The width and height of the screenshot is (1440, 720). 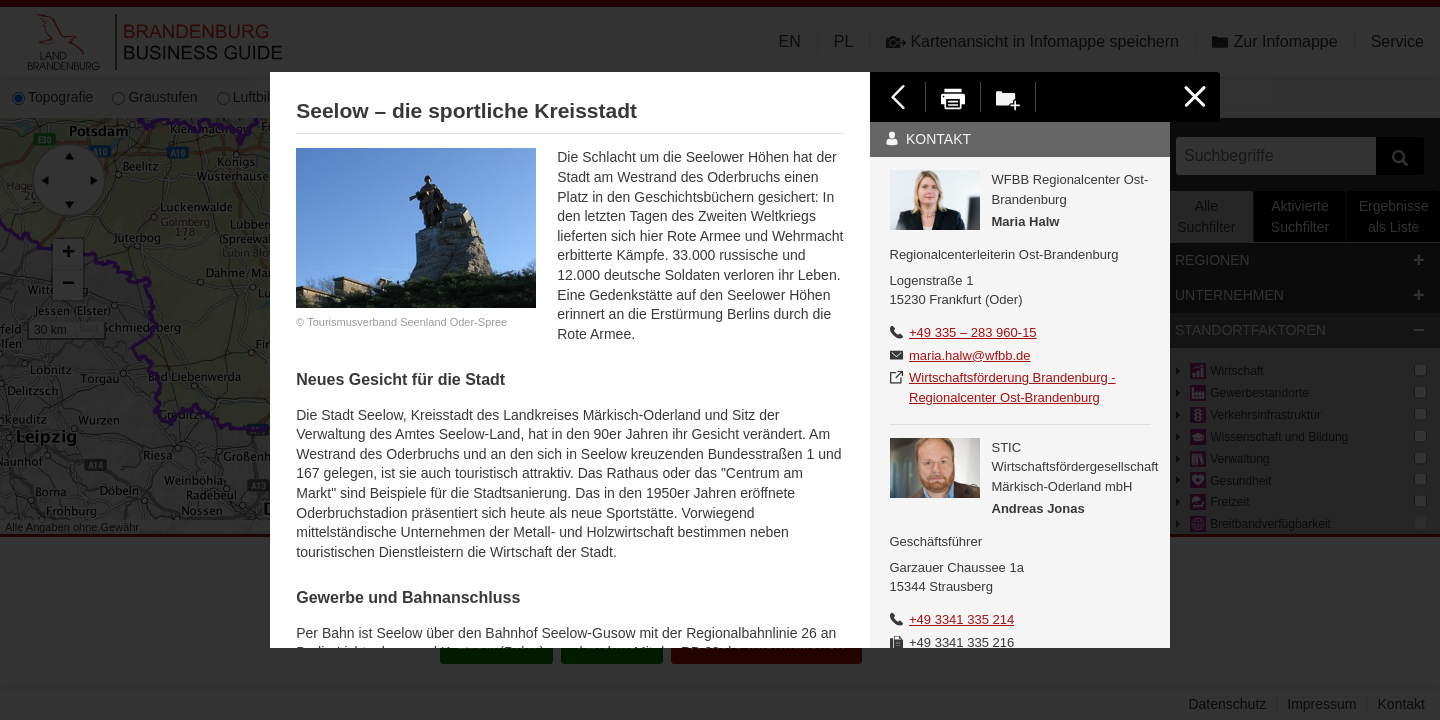 I want to click on Kontakt, so click(x=928, y=139).